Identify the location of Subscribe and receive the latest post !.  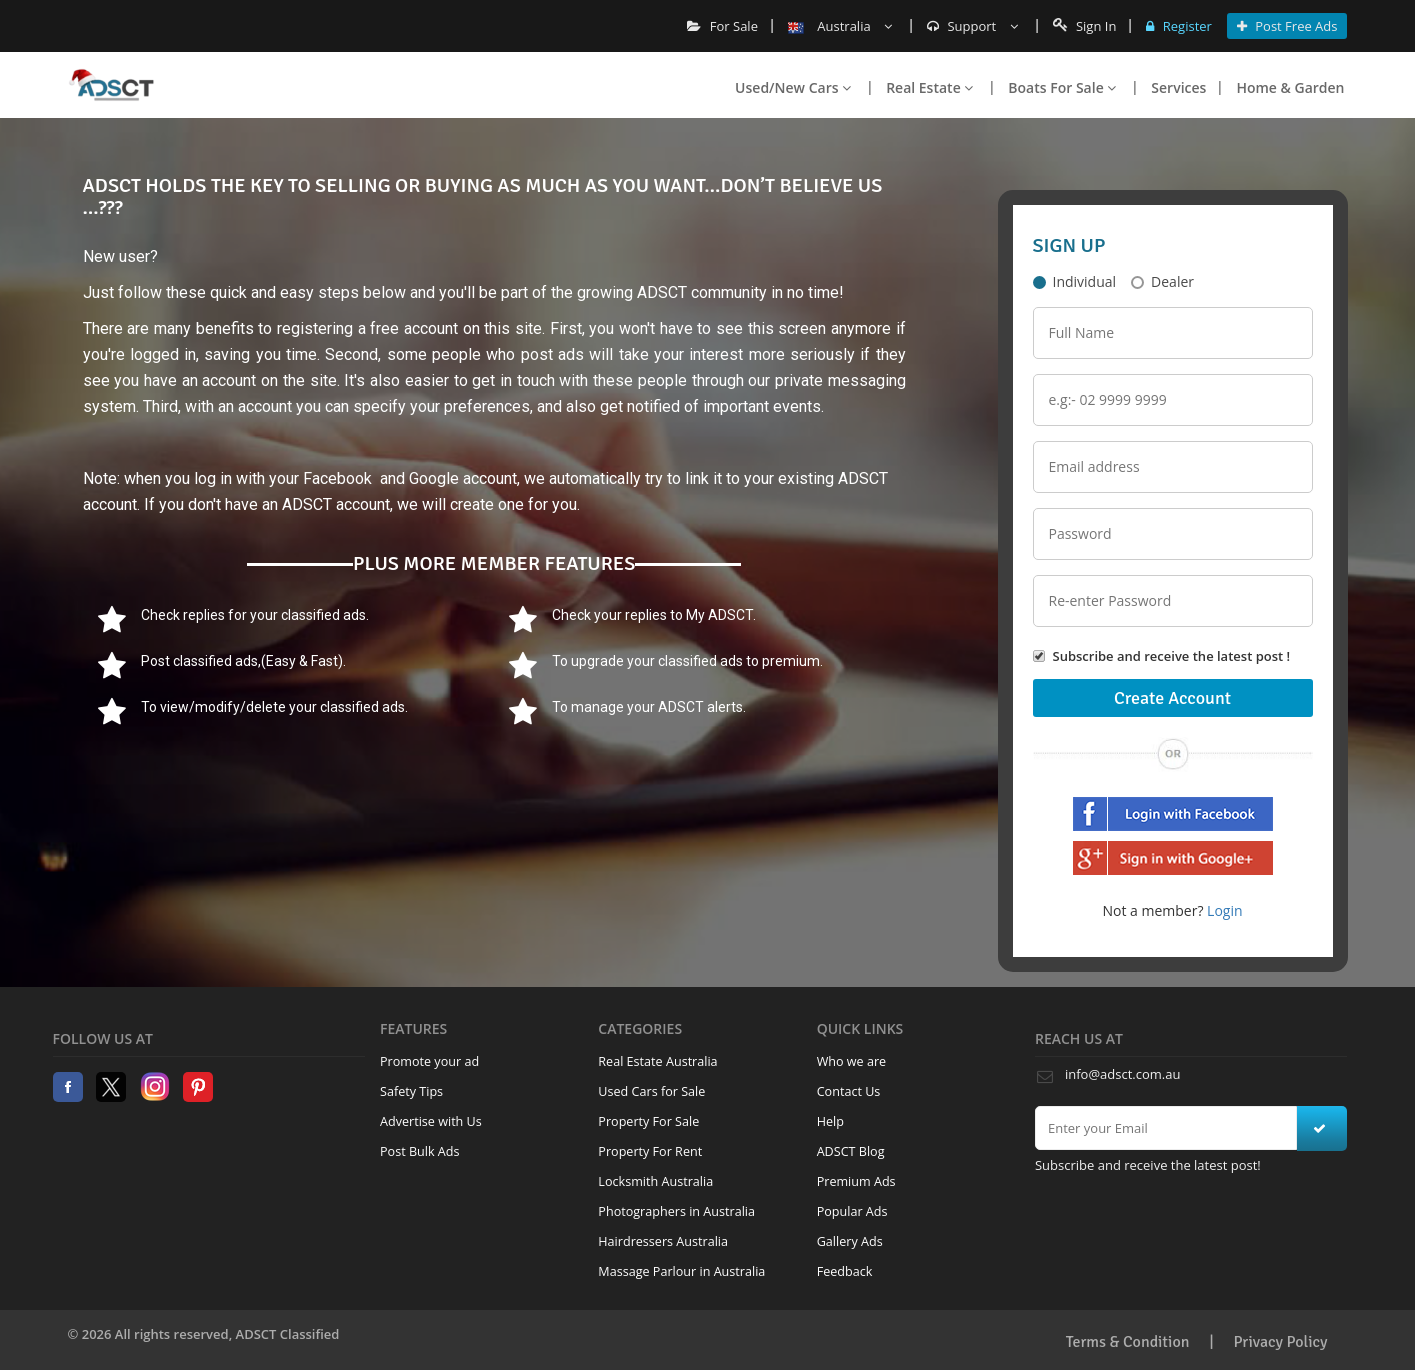
(1172, 656).